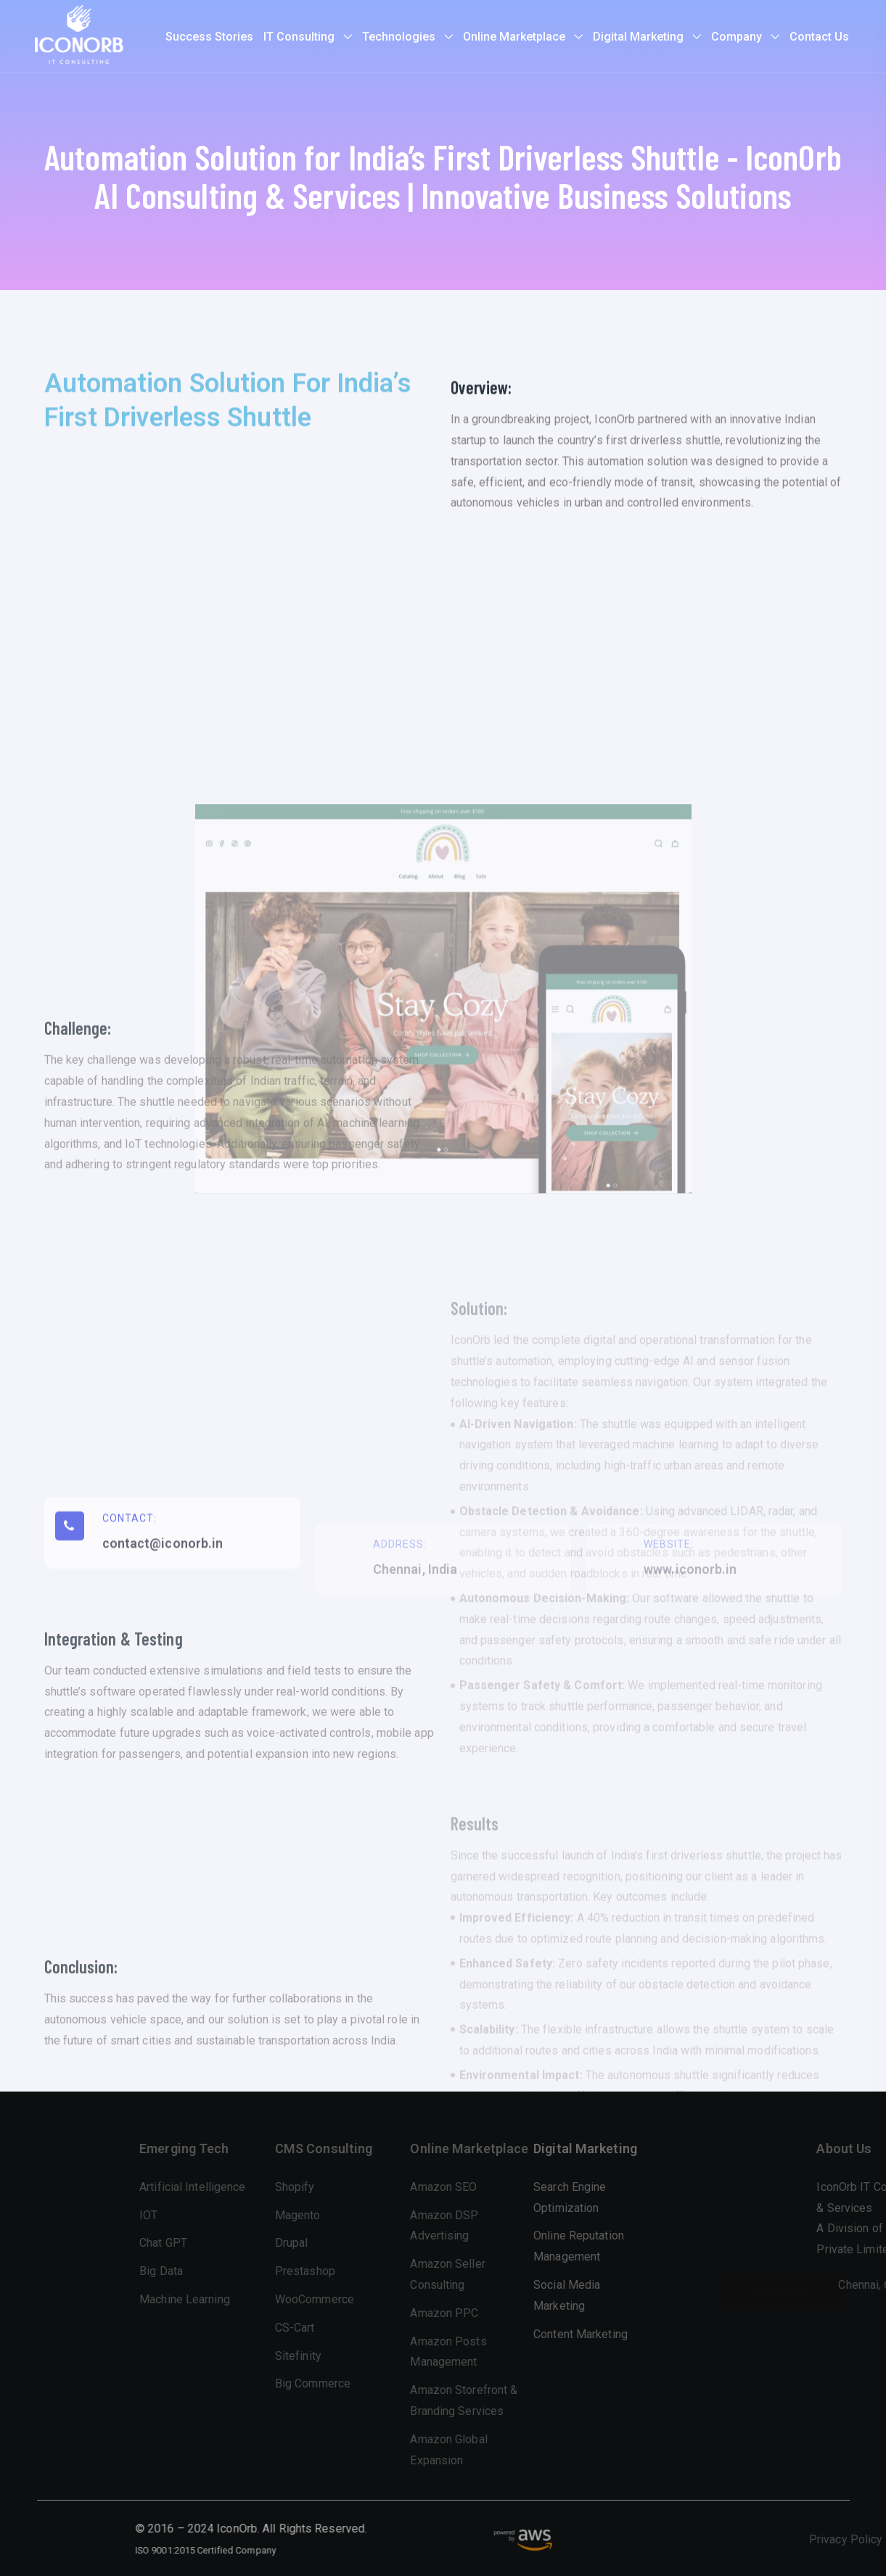 Image resolution: width=886 pixels, height=2576 pixels. Describe the element at coordinates (299, 37) in the screenshot. I see `IT Consulting` at that location.